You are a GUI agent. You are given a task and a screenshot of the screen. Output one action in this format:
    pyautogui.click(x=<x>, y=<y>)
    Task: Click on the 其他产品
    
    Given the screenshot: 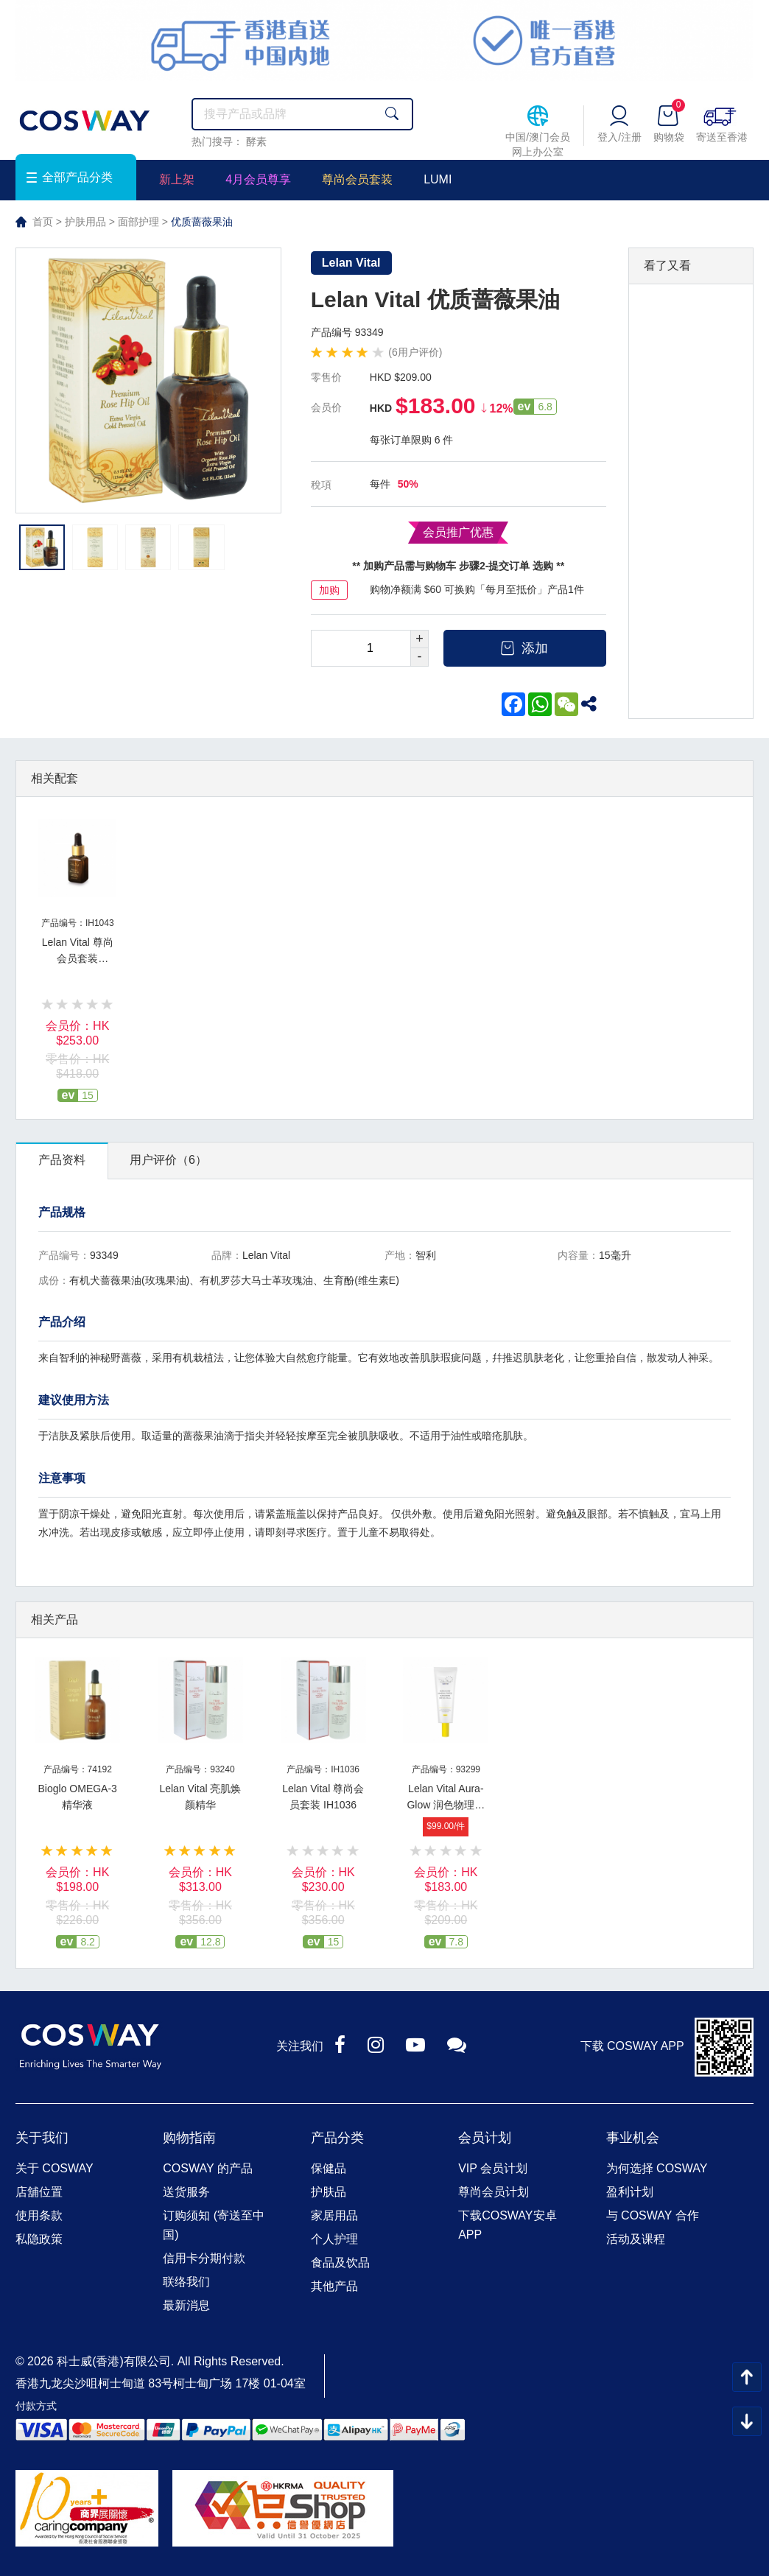 What is the action you would take?
    pyautogui.click(x=334, y=2286)
    